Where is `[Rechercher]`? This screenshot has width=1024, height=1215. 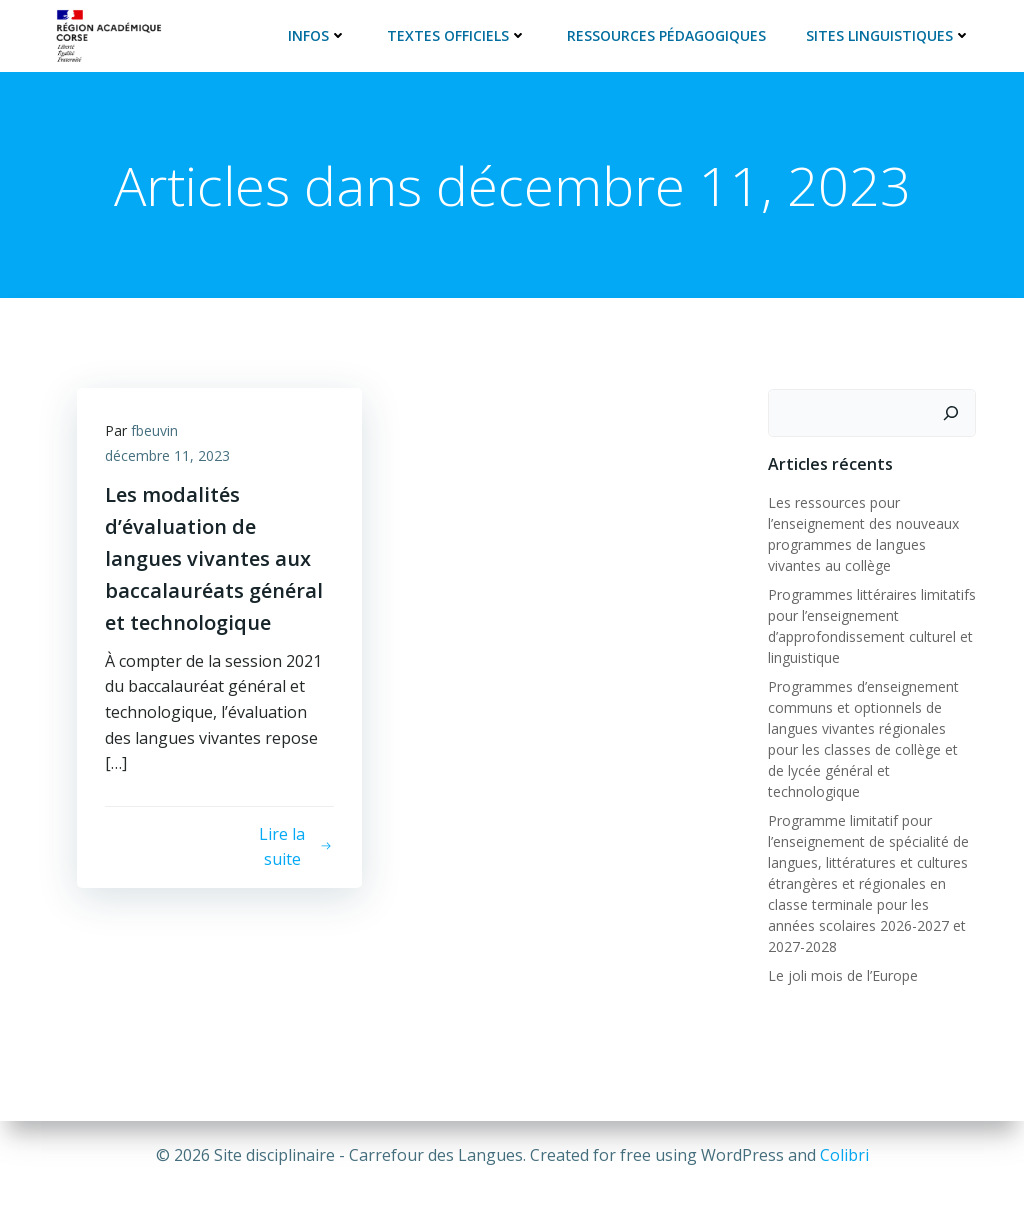 [Rechercher] is located at coordinates (952, 412).